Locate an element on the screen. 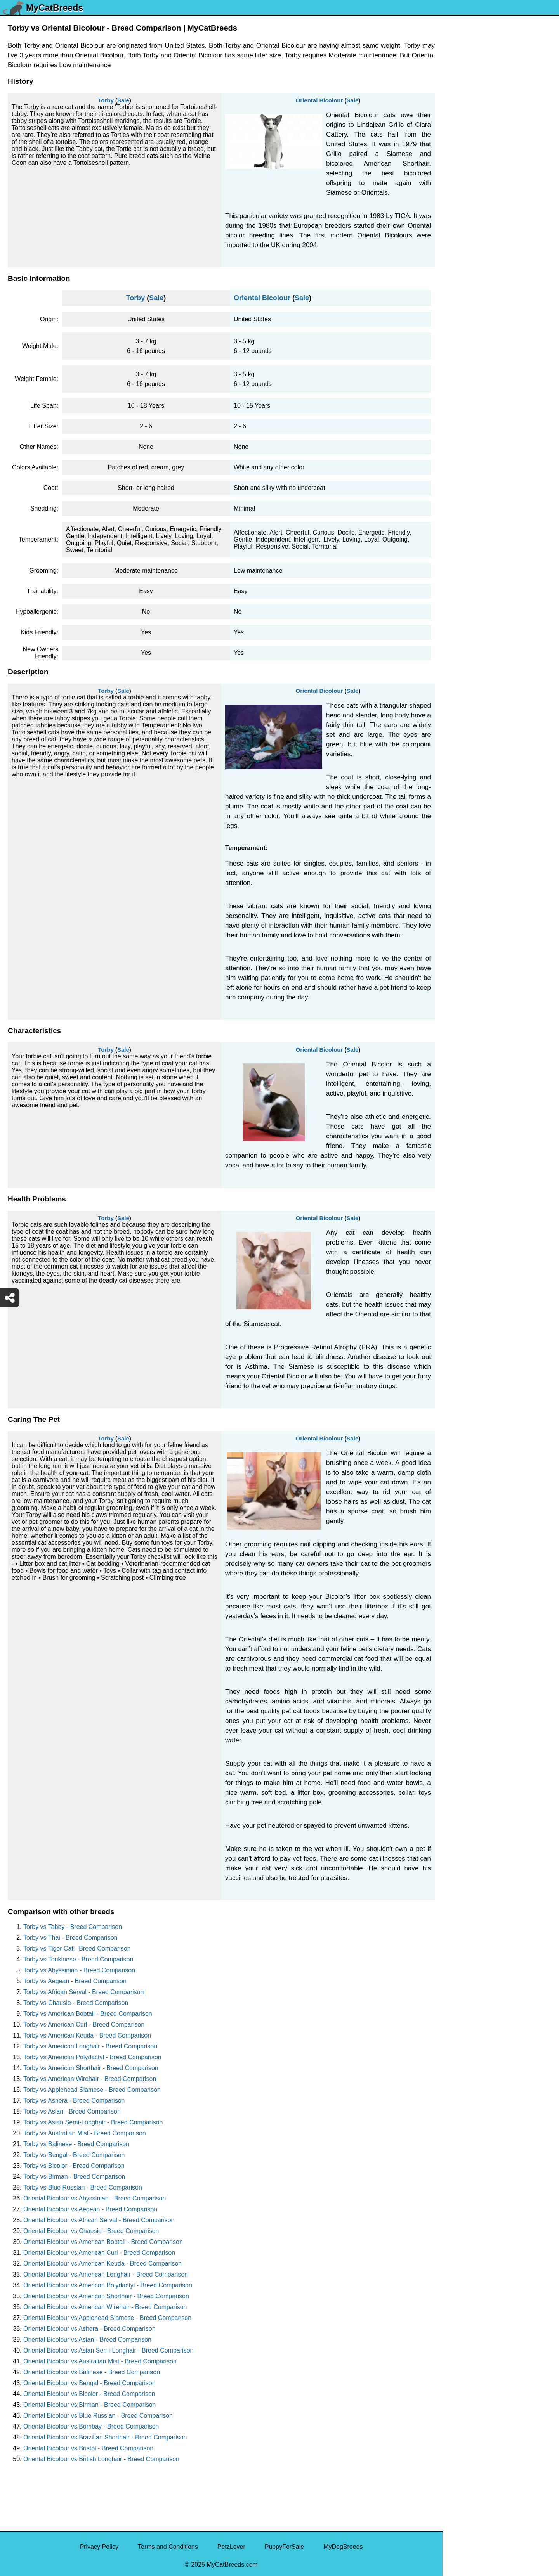  Oriental Bicolour vs Aegean - Breed Comparison is located at coordinates (90, 2209).